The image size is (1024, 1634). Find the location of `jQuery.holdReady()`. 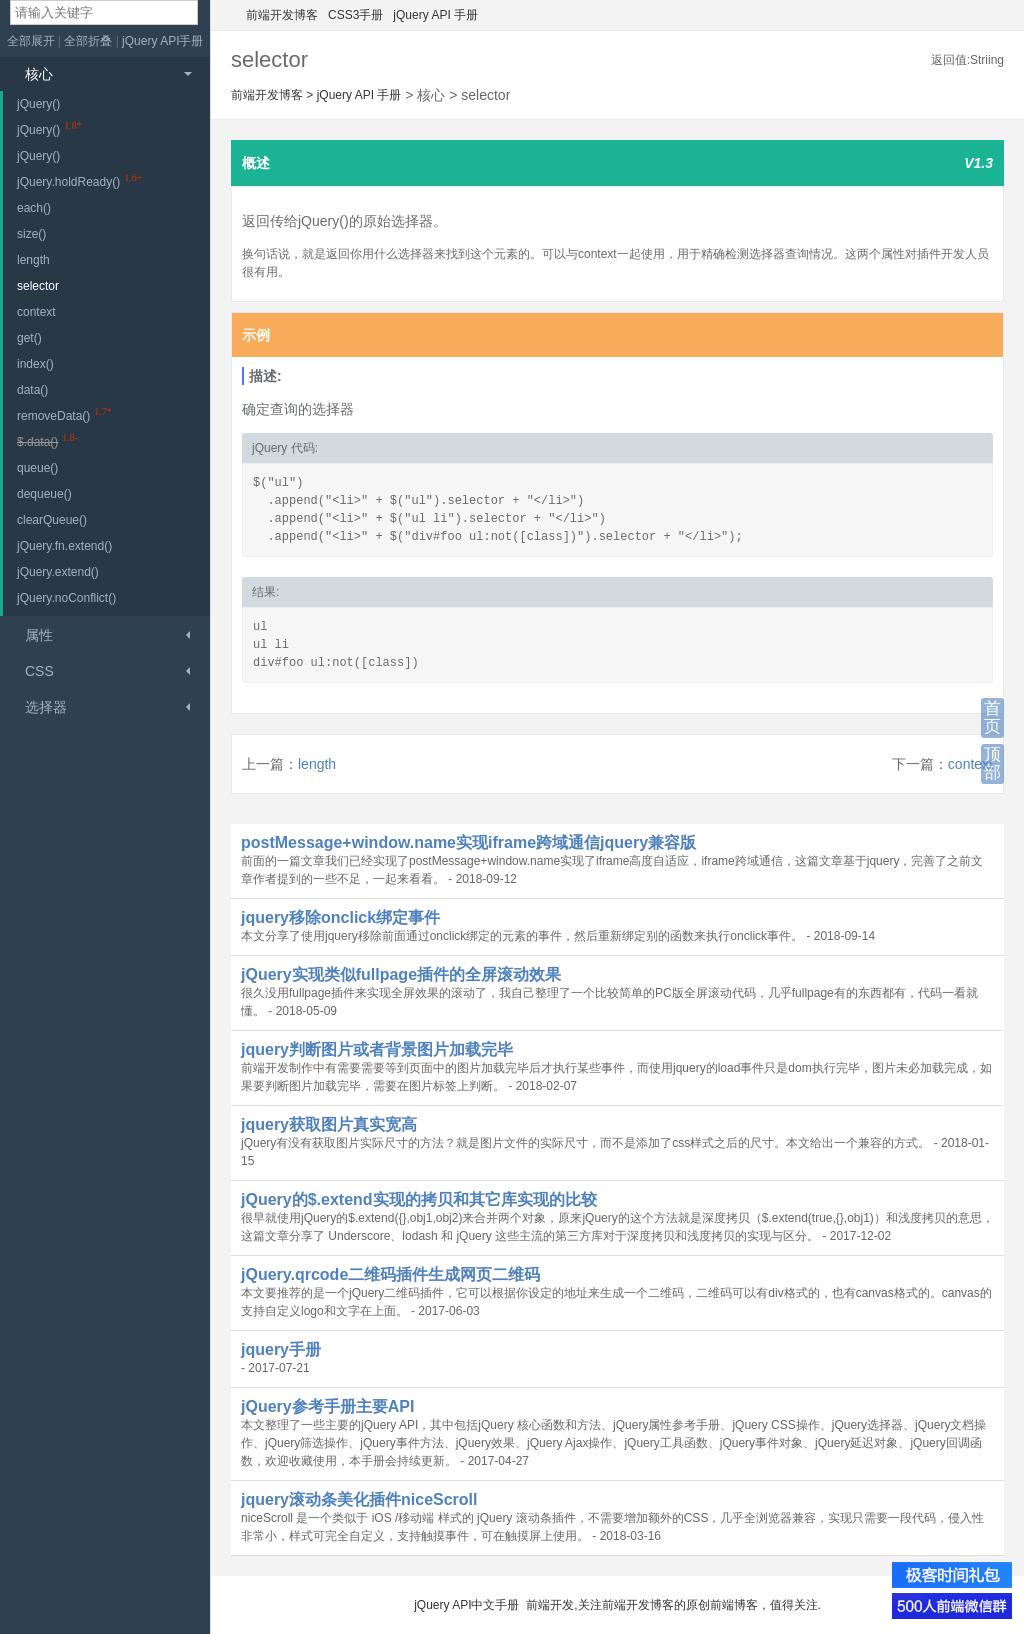

jQuery.holdReady() is located at coordinates (68, 182).